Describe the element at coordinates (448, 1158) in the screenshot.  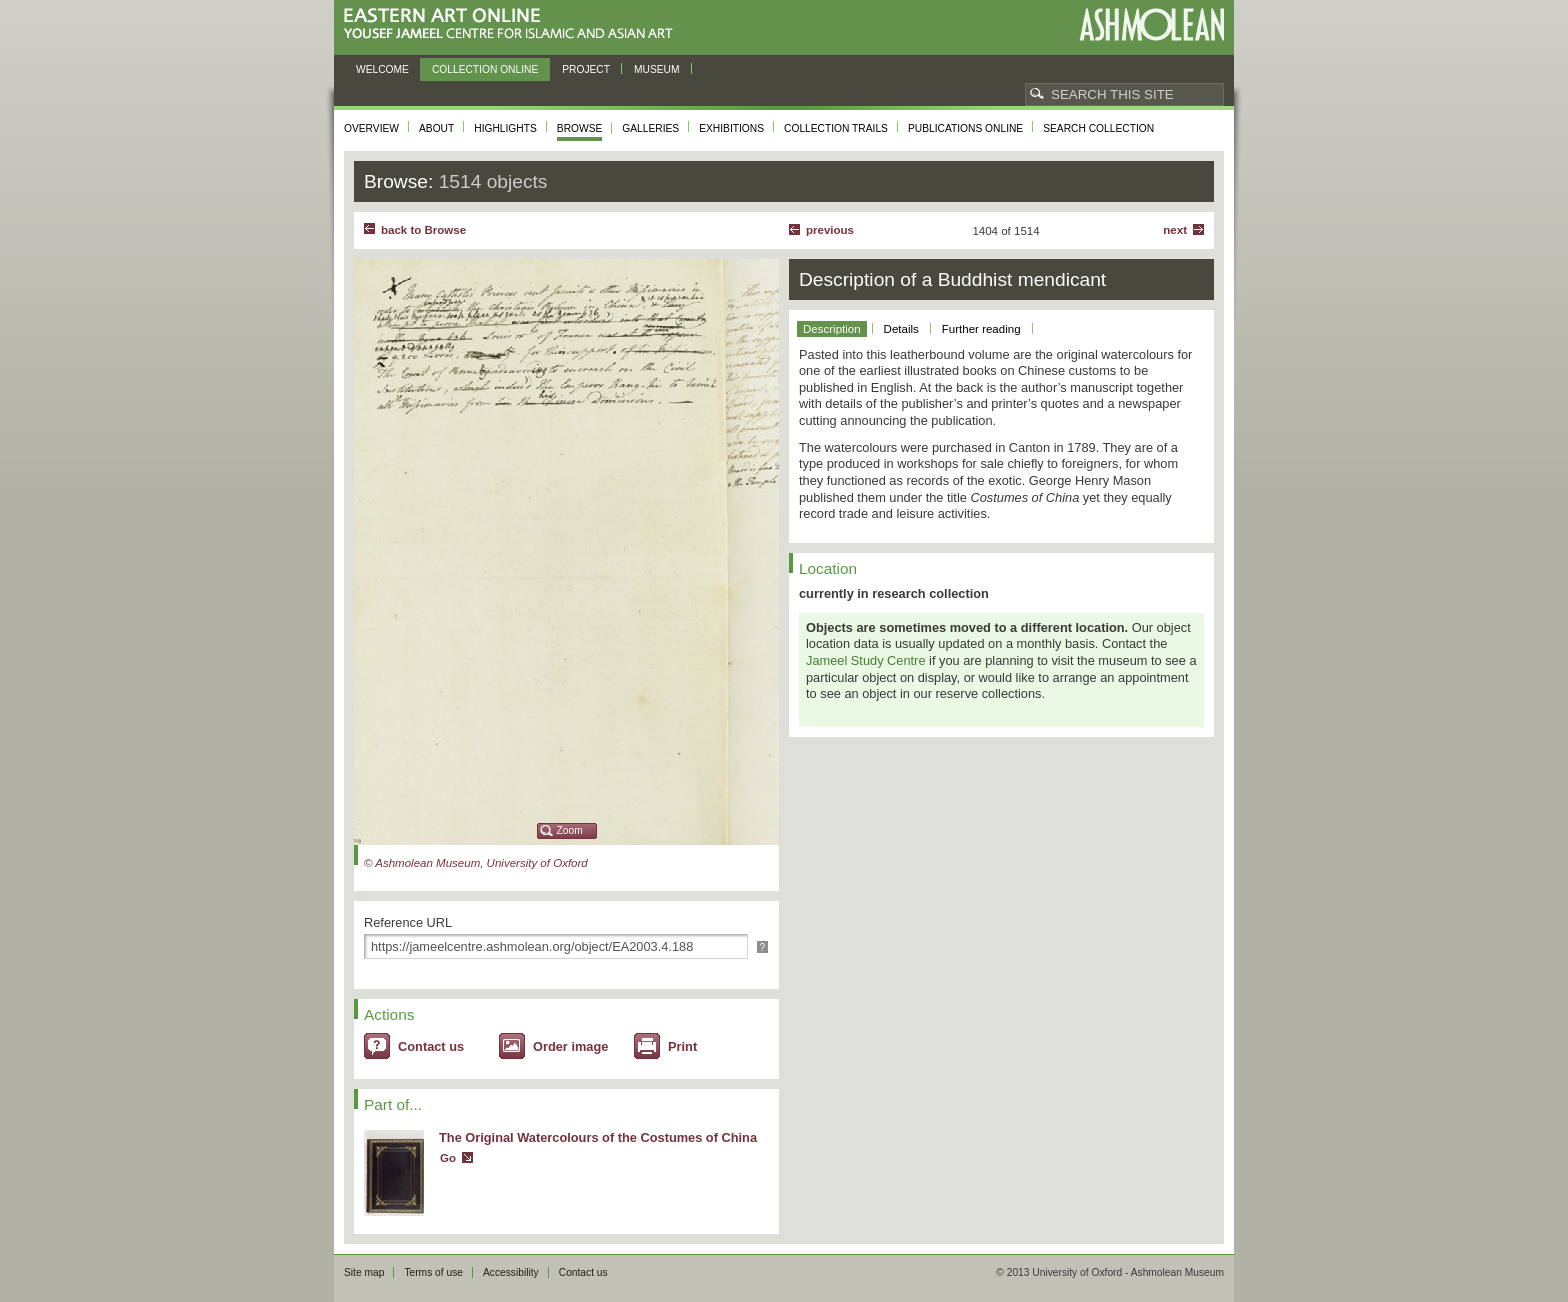
I see `Go` at that location.